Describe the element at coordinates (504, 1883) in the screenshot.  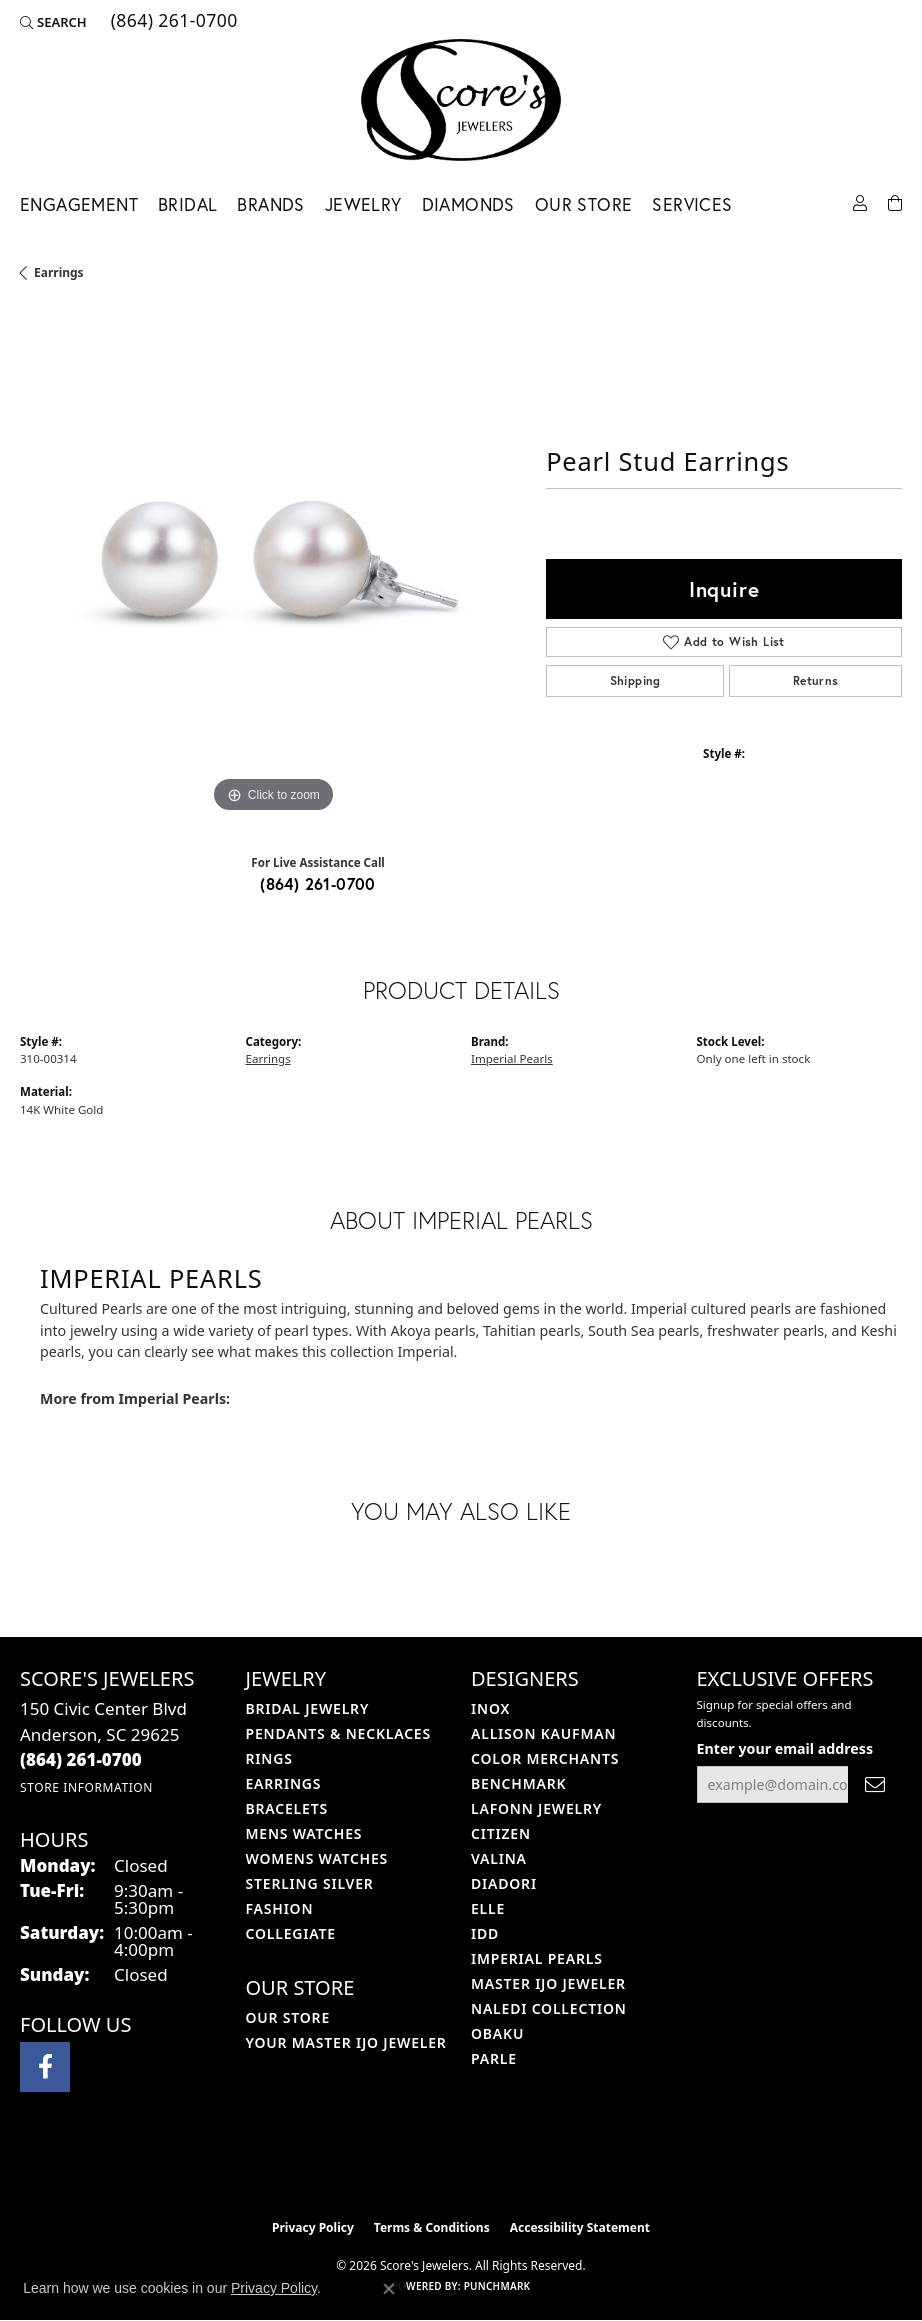
I see `Diadori [menuitem]` at that location.